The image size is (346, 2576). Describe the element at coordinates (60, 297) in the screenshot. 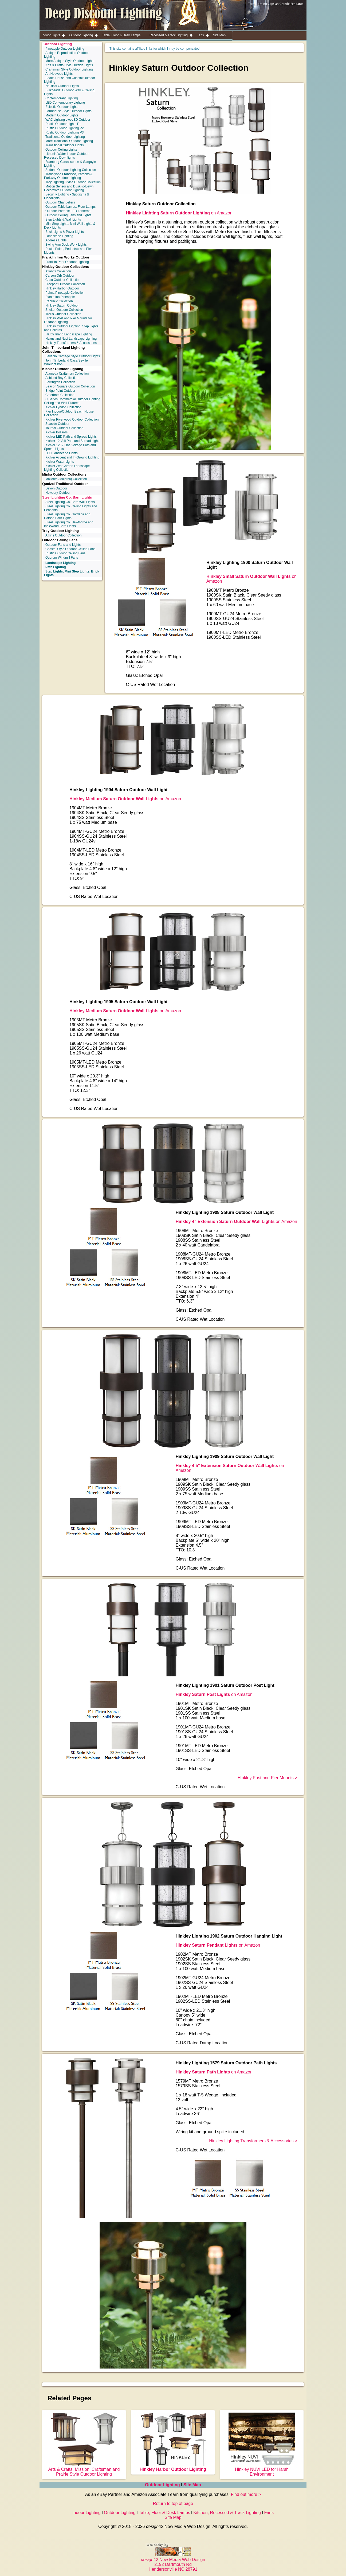

I see `Plantation Pineapple` at that location.